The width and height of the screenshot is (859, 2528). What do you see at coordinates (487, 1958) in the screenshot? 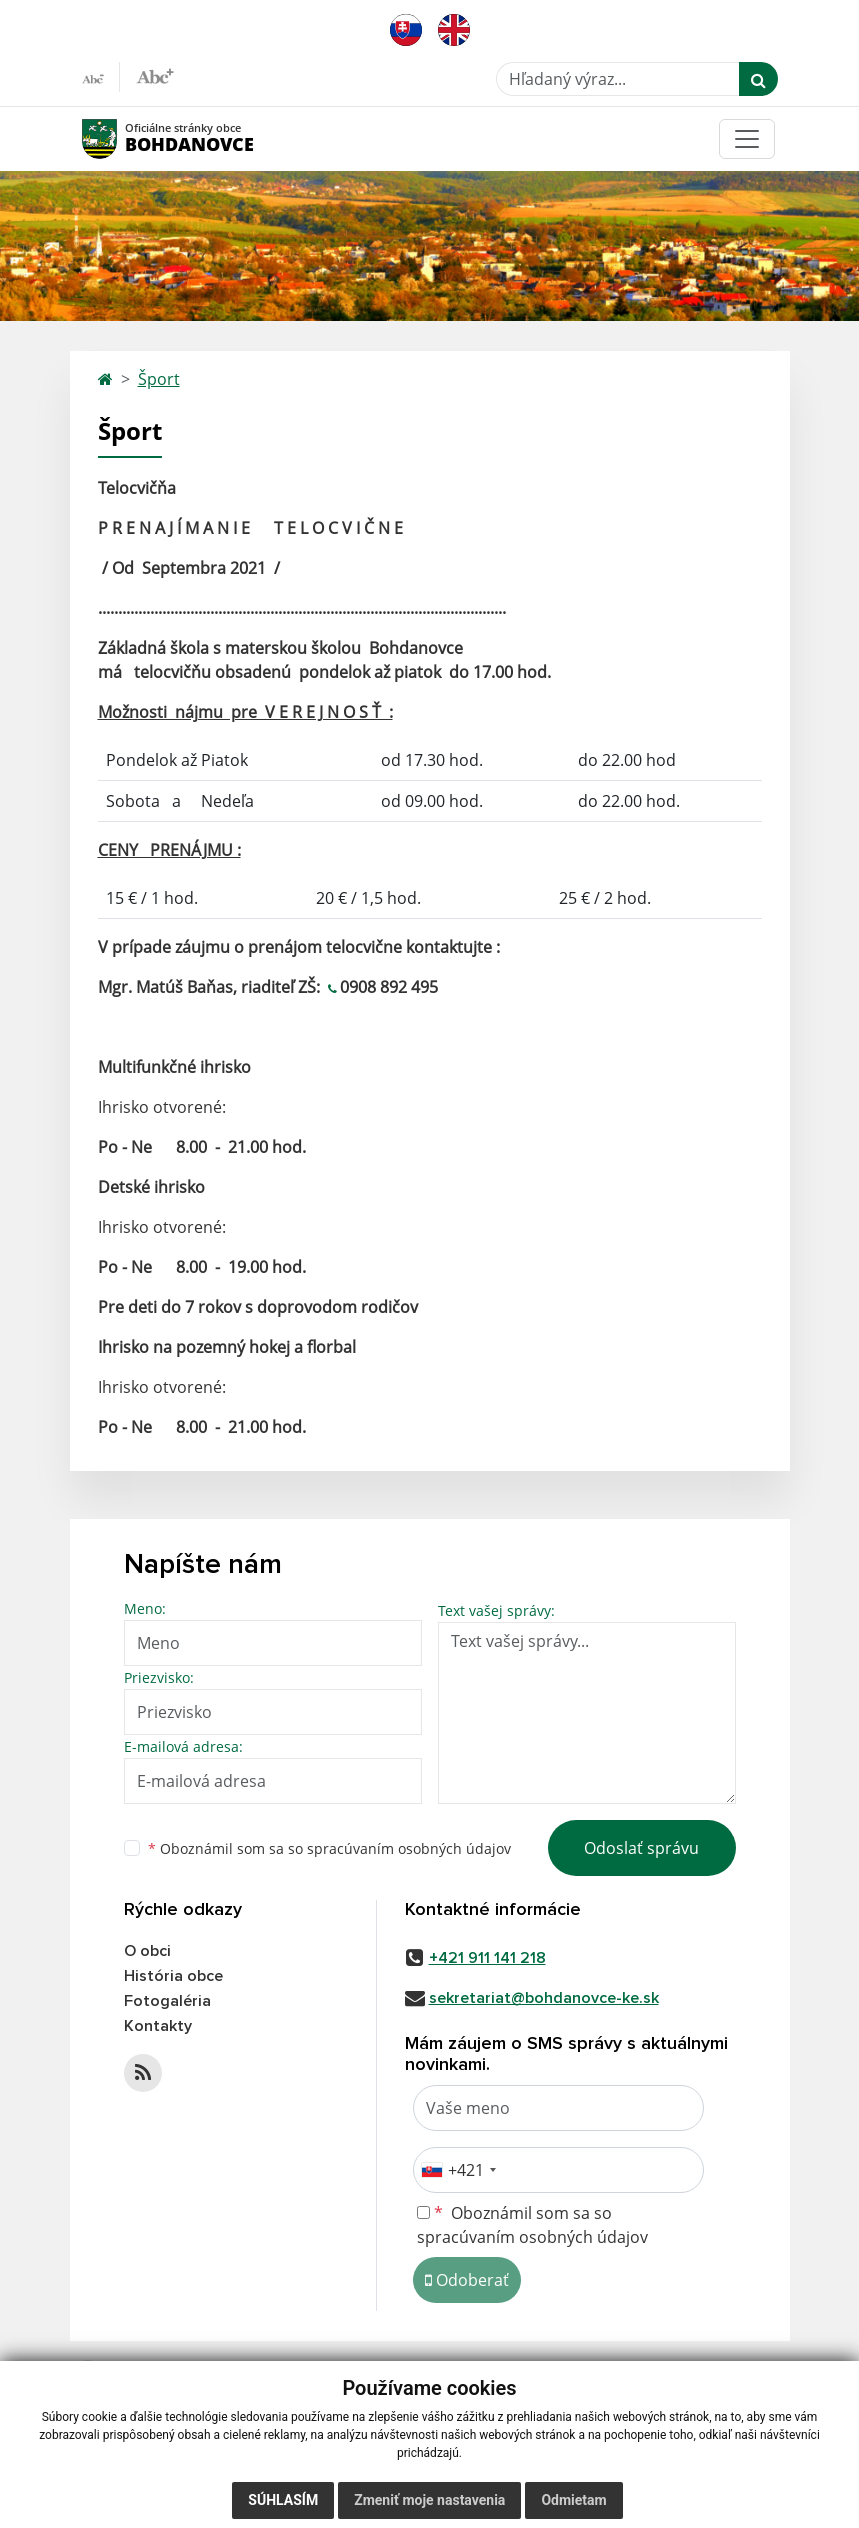
I see `+421 911 141 218` at bounding box center [487, 1958].